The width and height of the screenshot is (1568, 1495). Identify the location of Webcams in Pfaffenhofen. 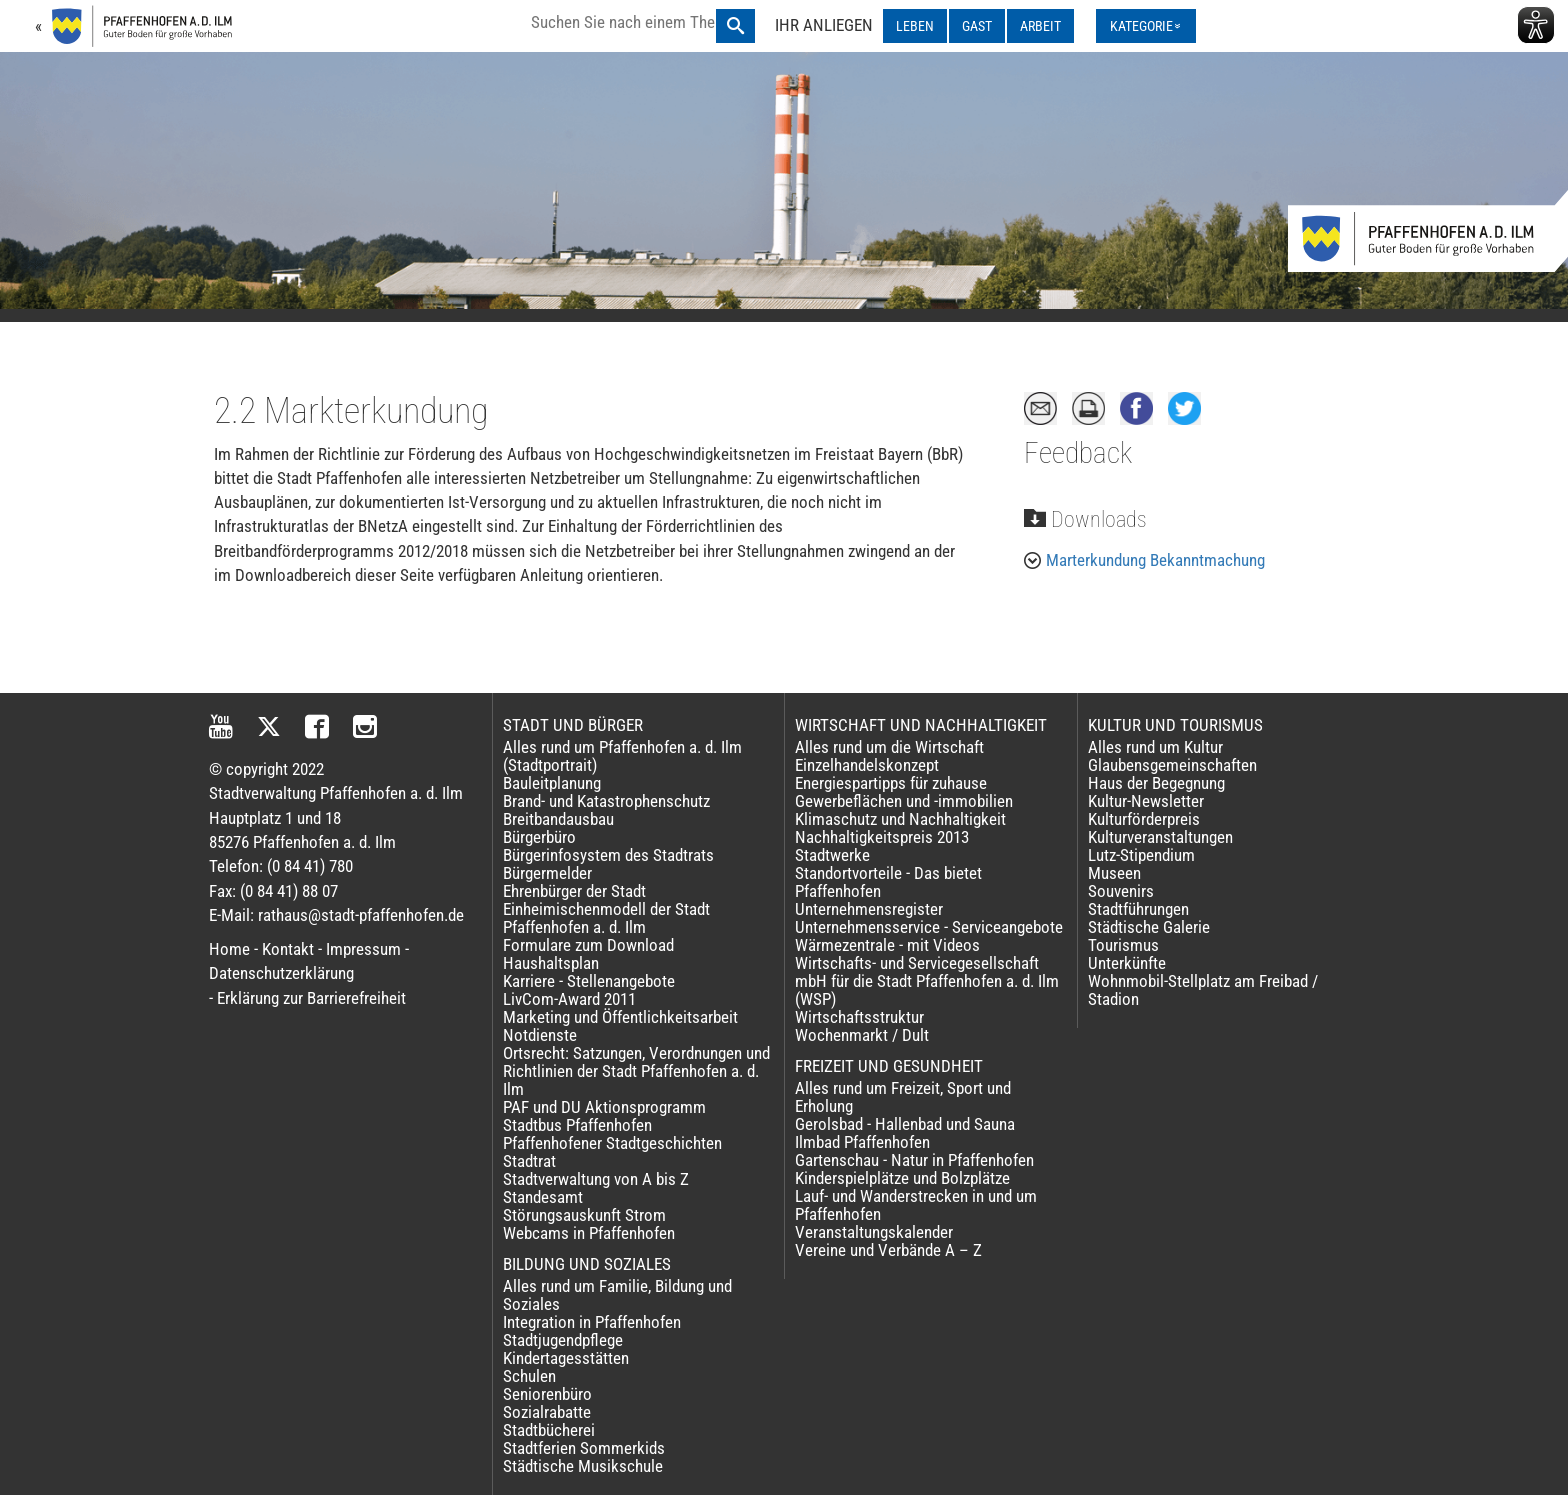
(589, 1233).